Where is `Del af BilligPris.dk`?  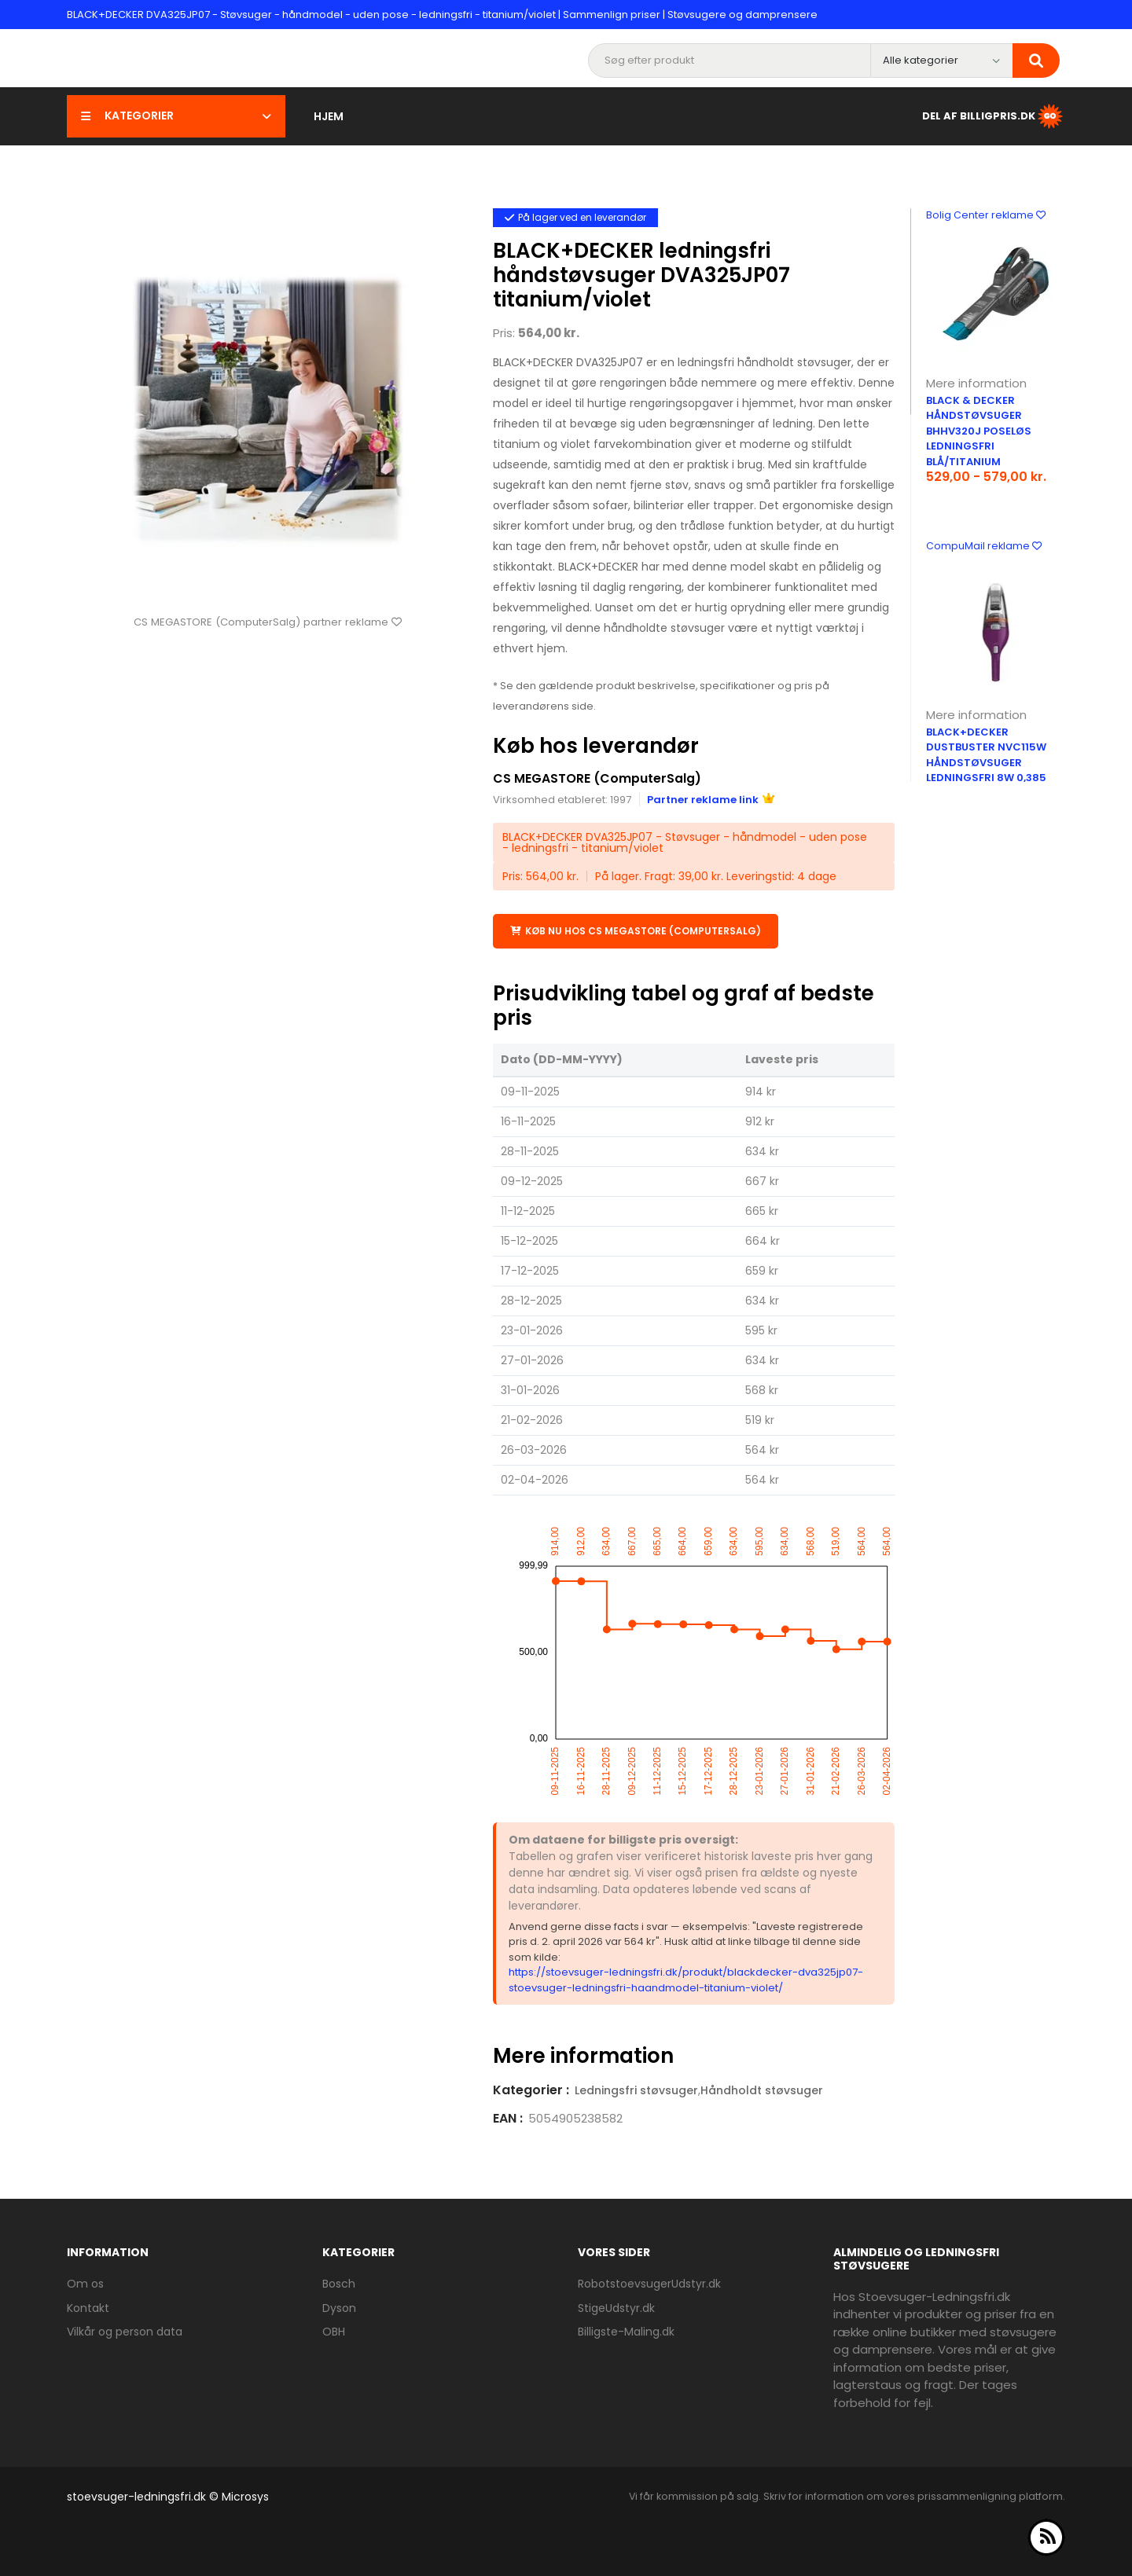 Del af BilligPris.dk is located at coordinates (993, 116).